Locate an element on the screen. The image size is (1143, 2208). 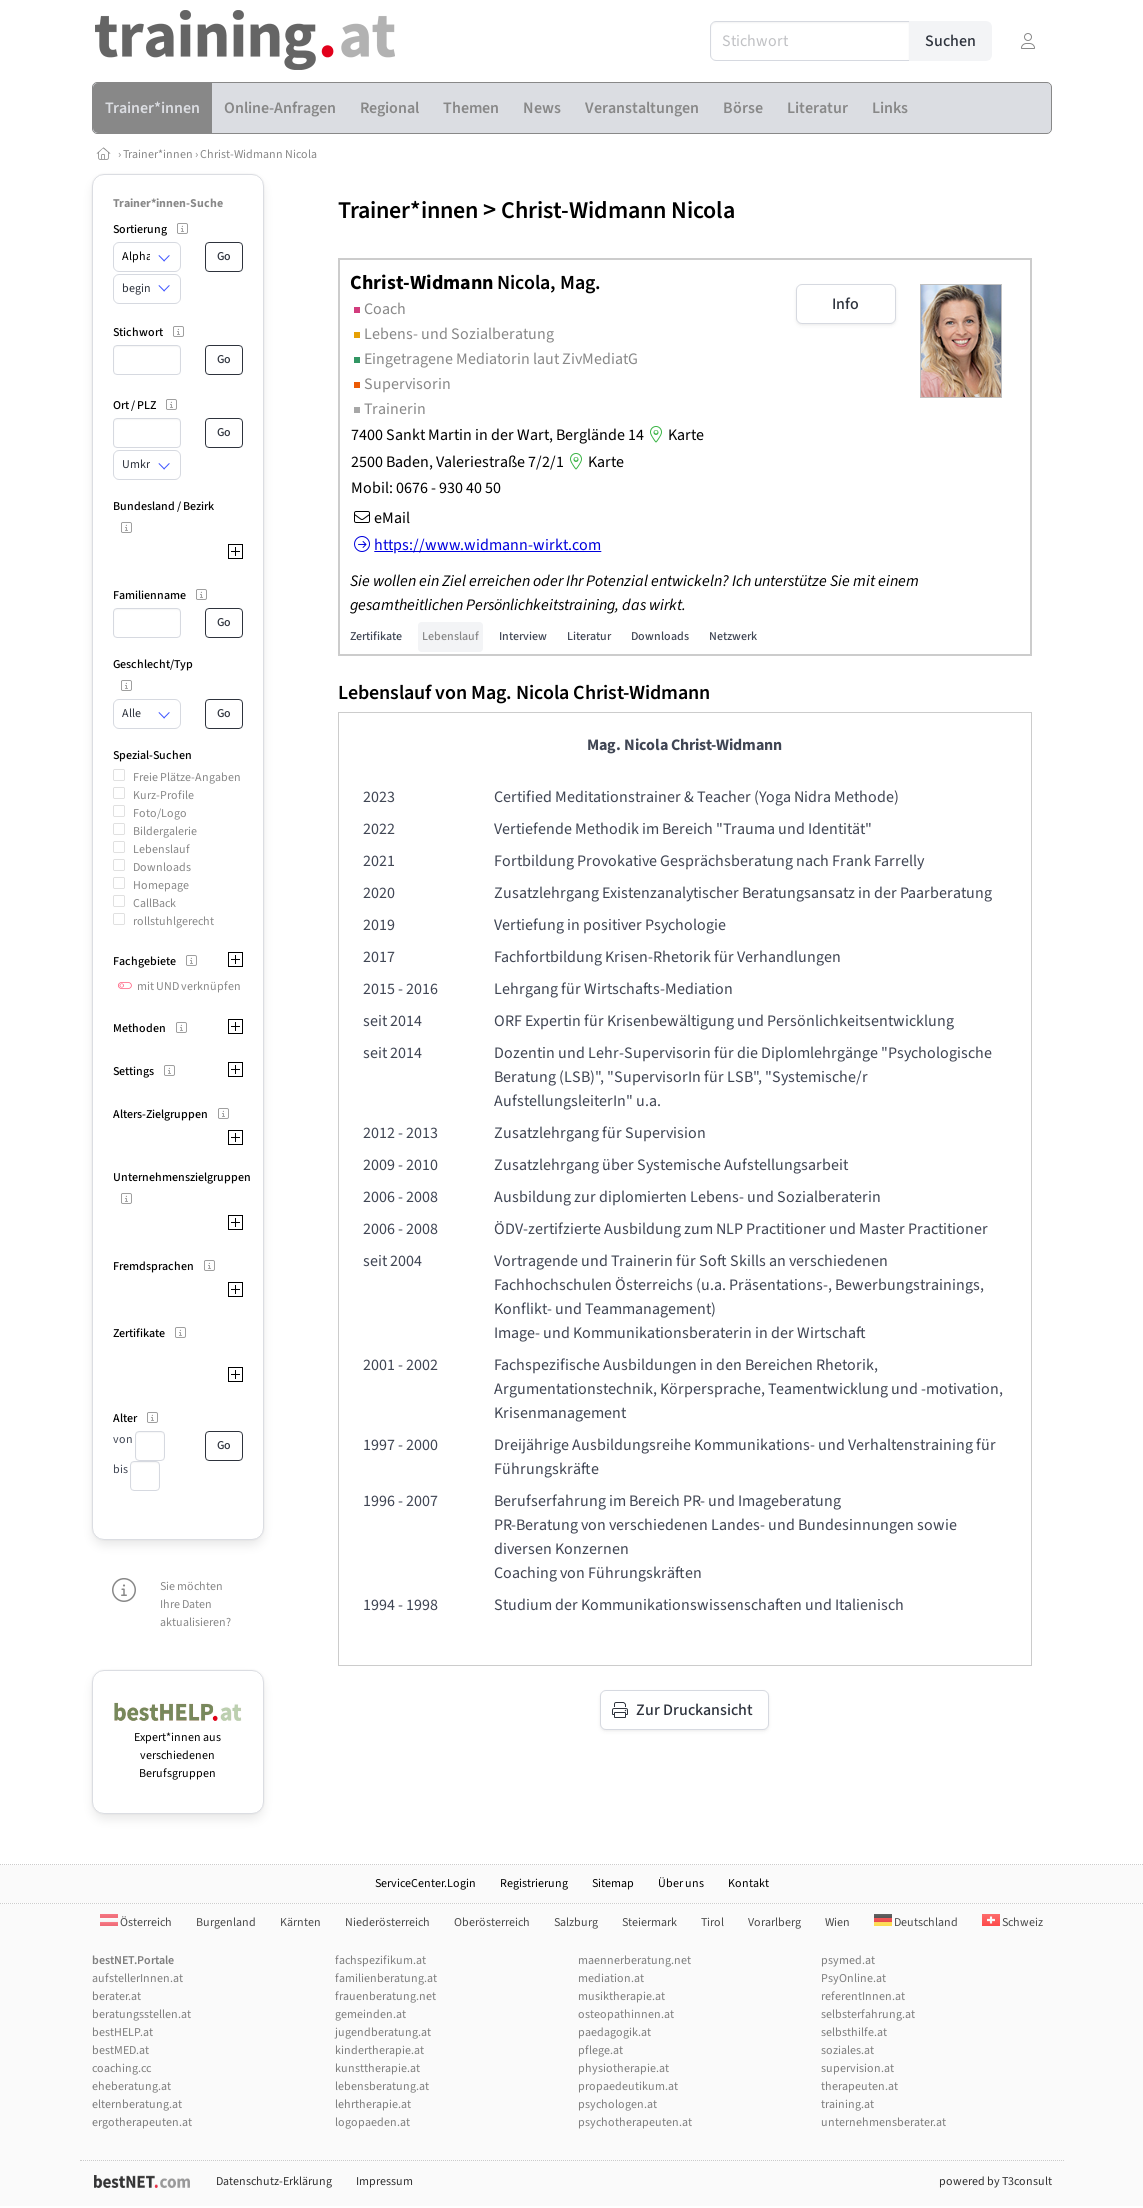
osteopathinnen.at is located at coordinates (626, 2014).